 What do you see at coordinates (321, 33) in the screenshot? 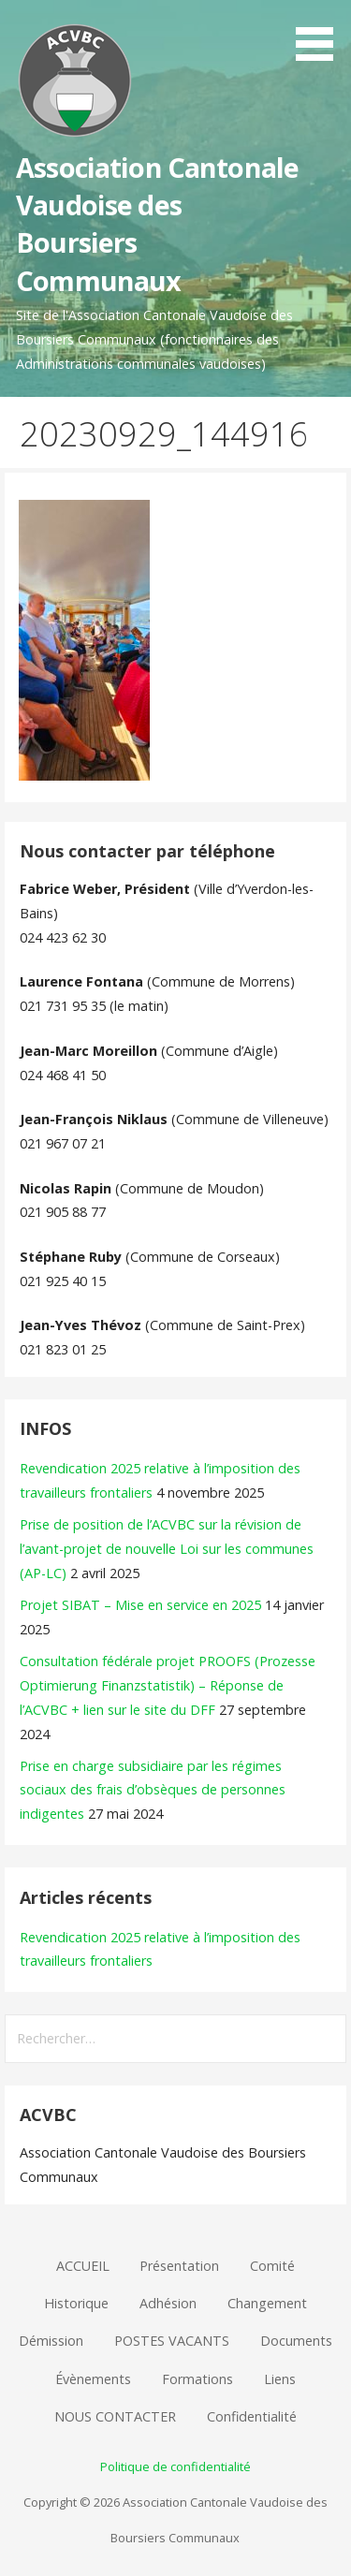
I see `[button]` at bounding box center [321, 33].